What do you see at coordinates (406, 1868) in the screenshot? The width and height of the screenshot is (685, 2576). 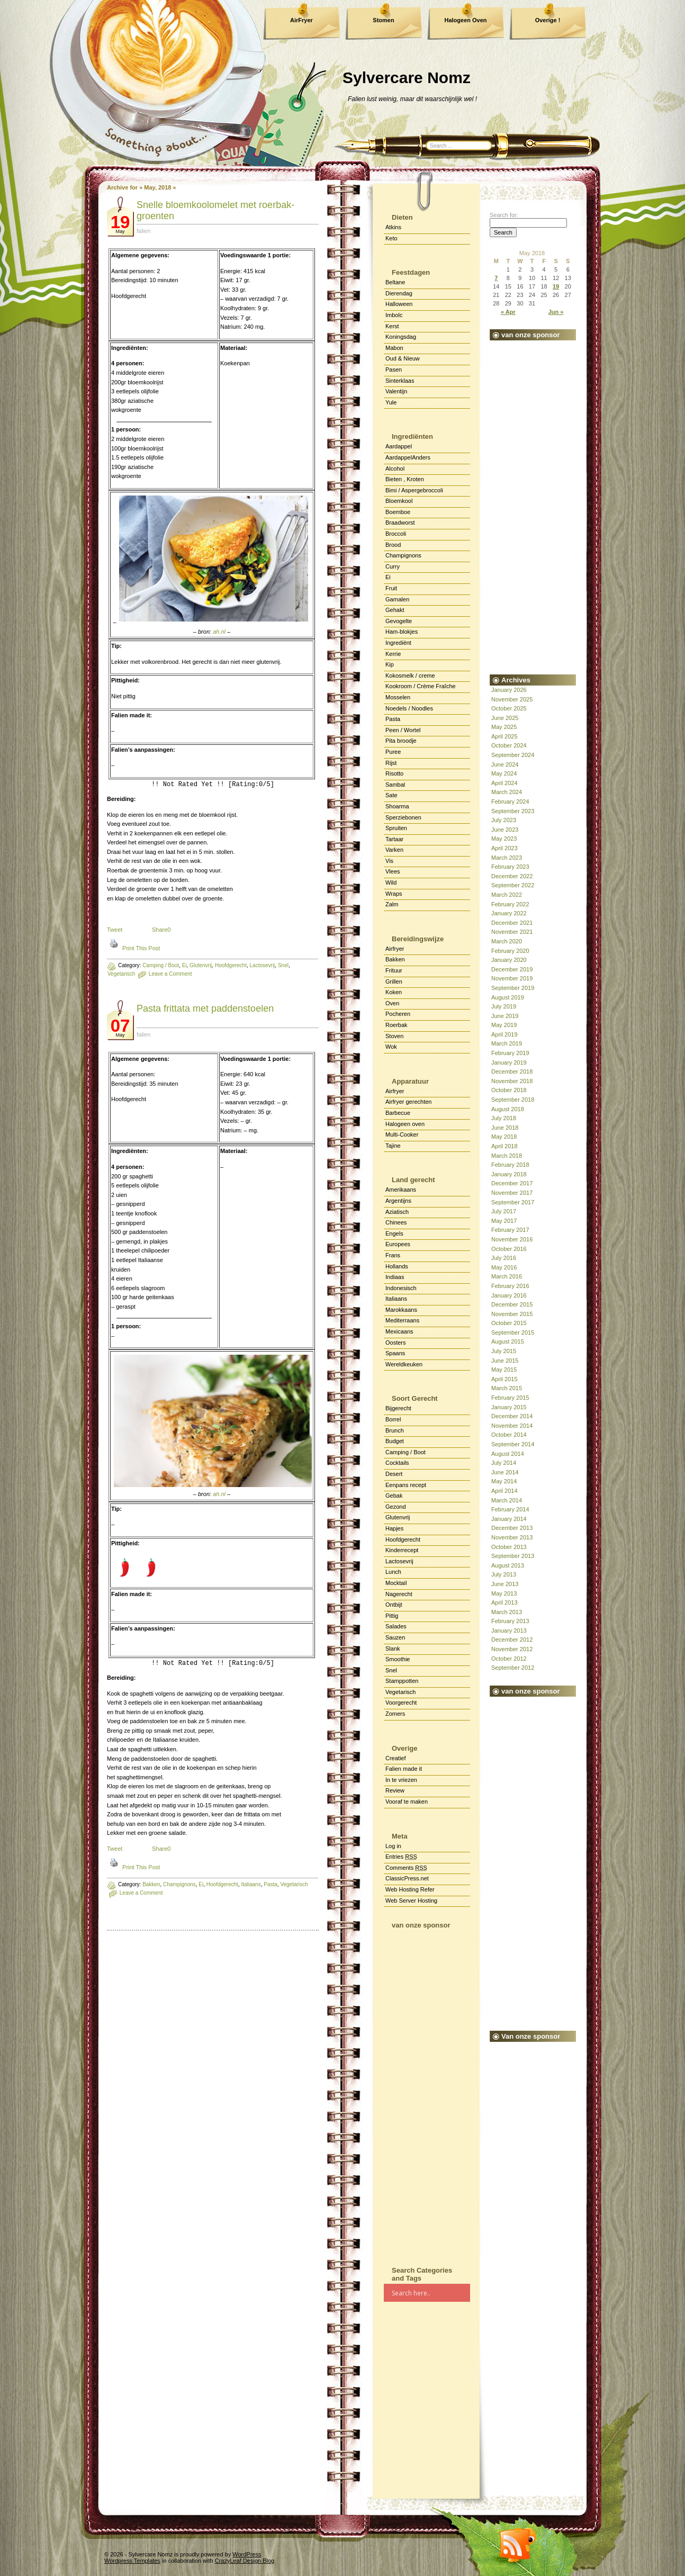 I see `Comments` at bounding box center [406, 1868].